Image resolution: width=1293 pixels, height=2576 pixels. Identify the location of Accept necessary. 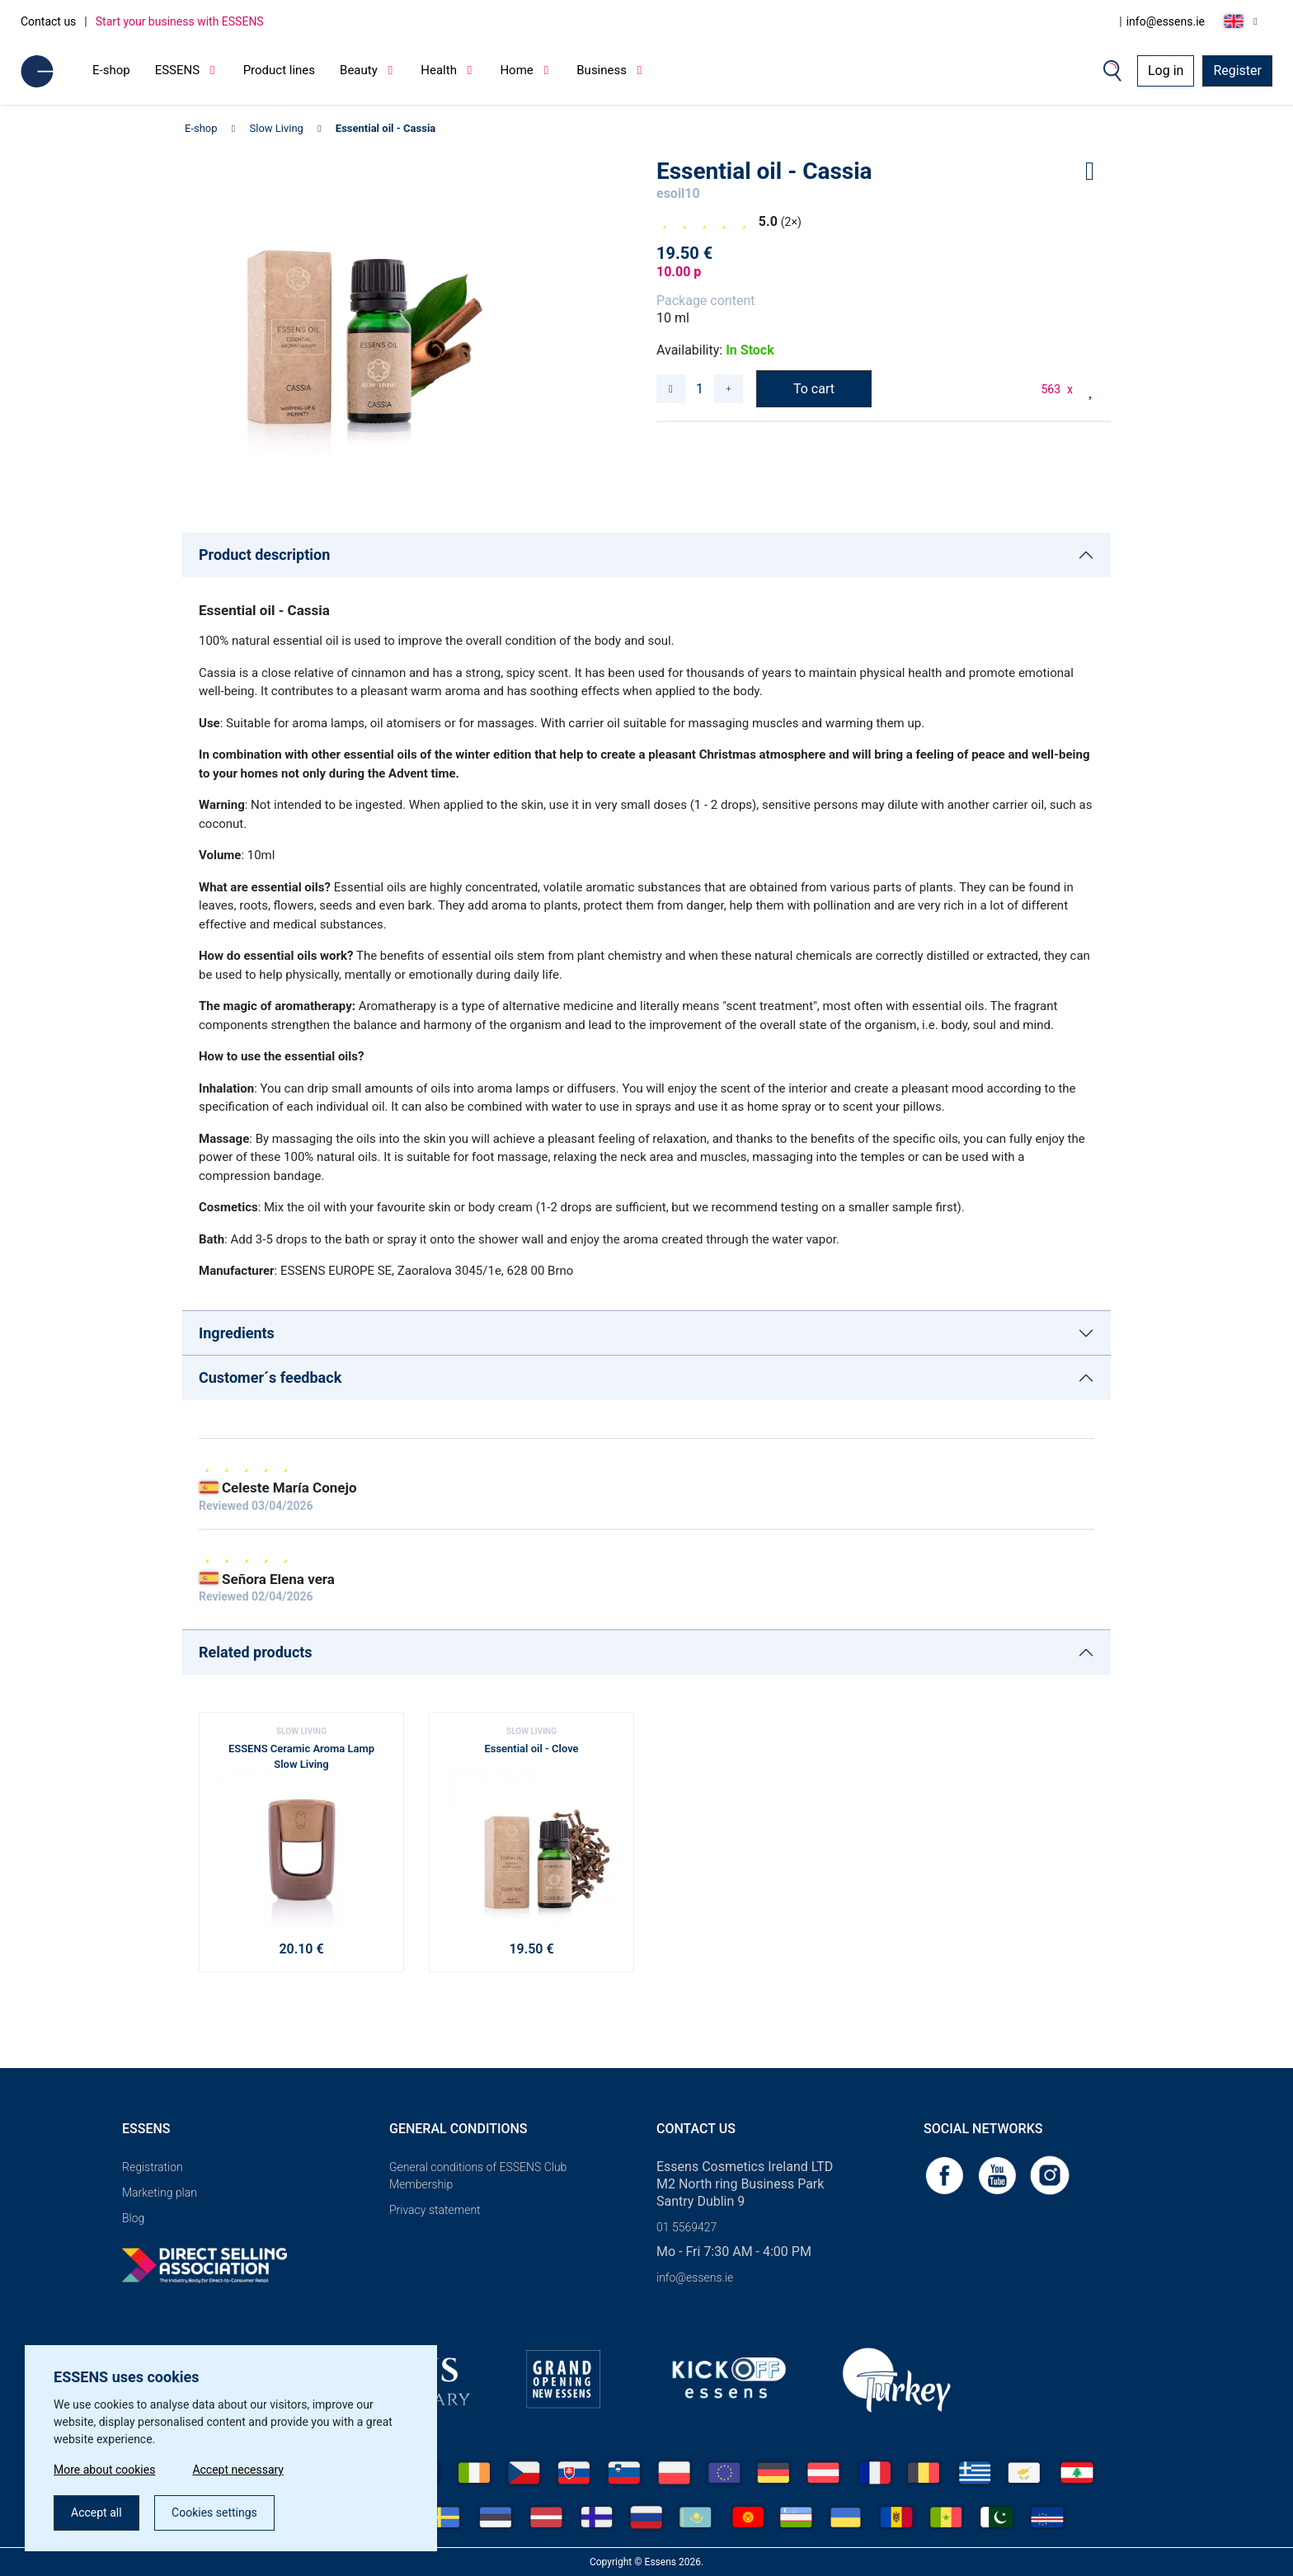
(238, 2469).